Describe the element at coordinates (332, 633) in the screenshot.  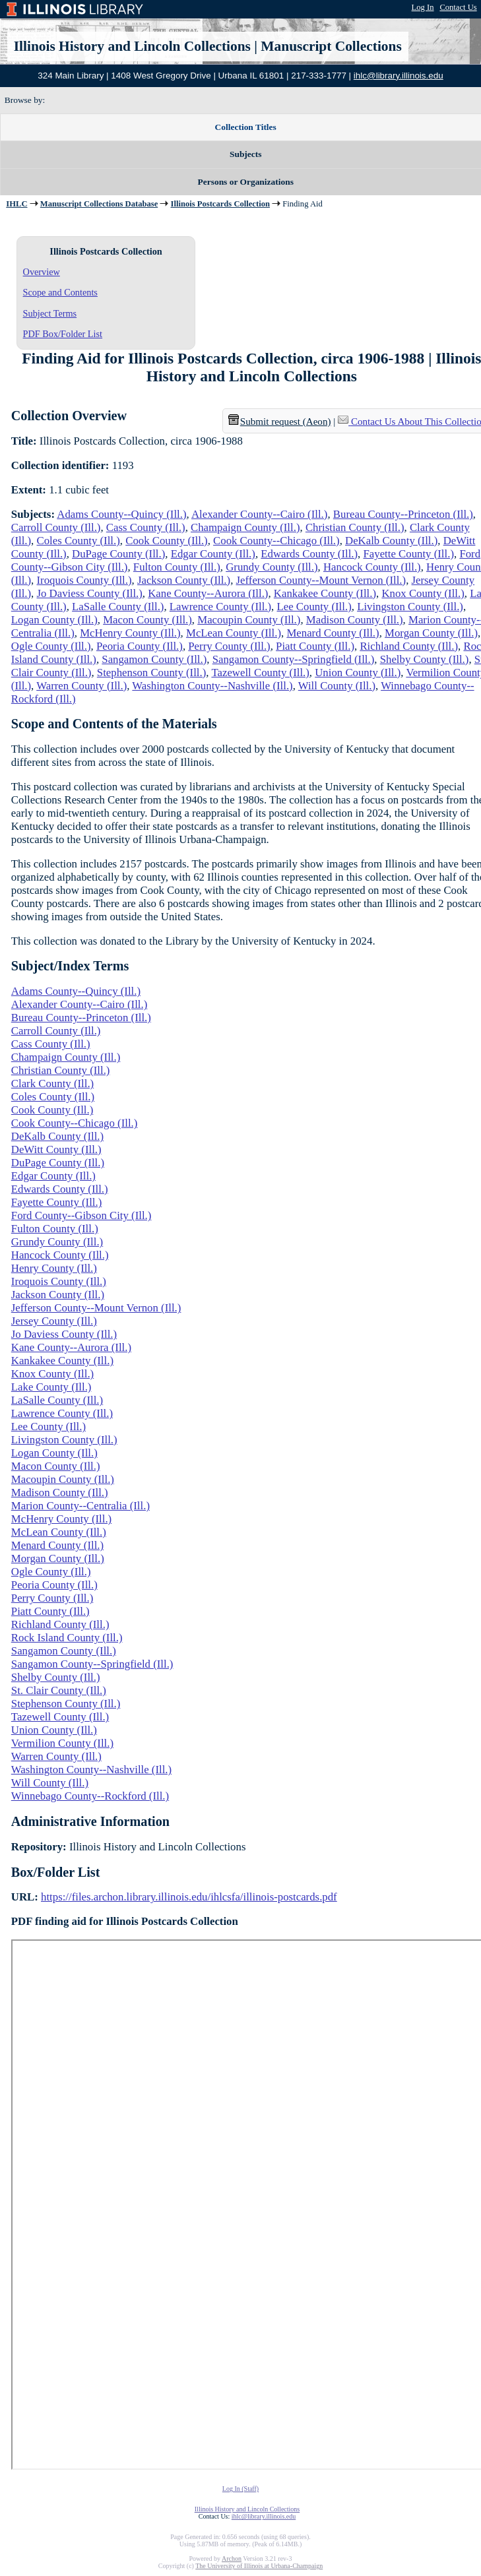
I see `Menard County (Ill.)` at that location.